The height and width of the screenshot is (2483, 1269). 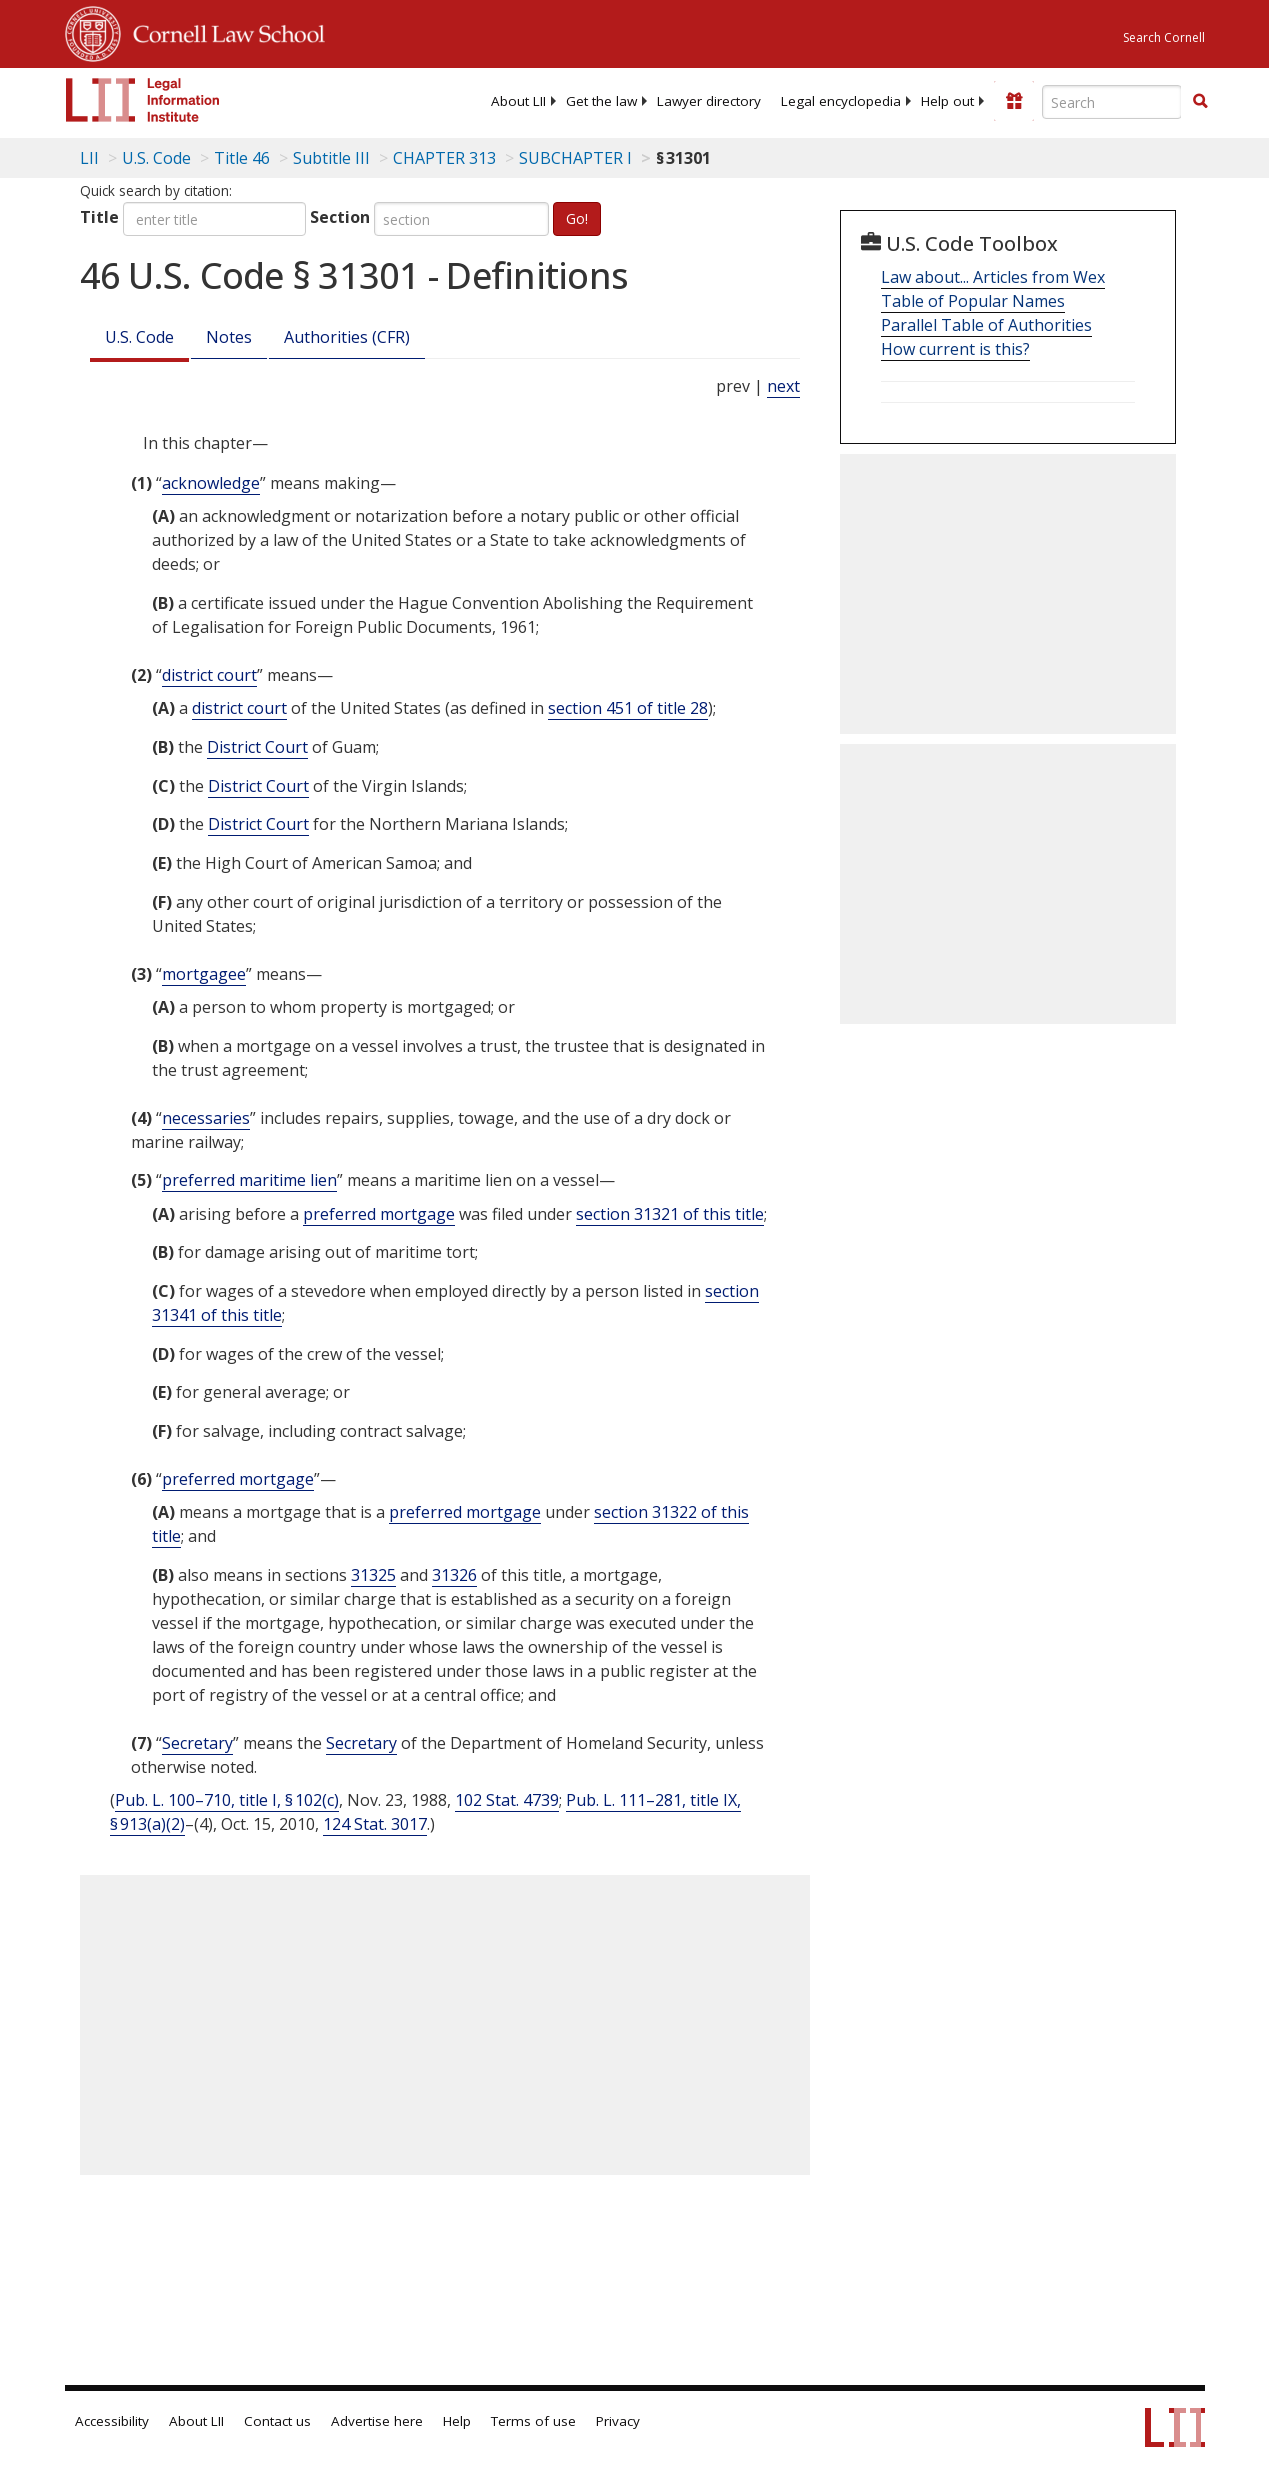 I want to click on 31325 [46 USC 31325], so click(x=373, y=1575).